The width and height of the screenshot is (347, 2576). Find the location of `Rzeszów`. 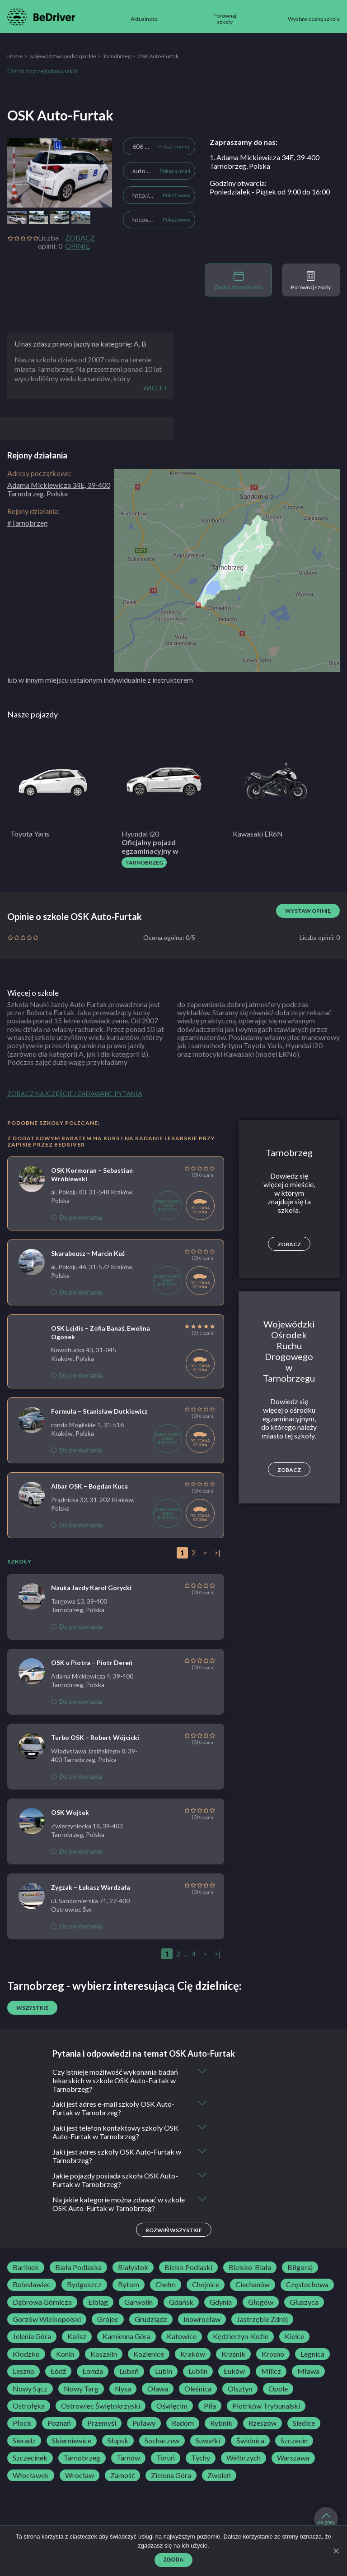

Rzeszów is located at coordinates (263, 2423).